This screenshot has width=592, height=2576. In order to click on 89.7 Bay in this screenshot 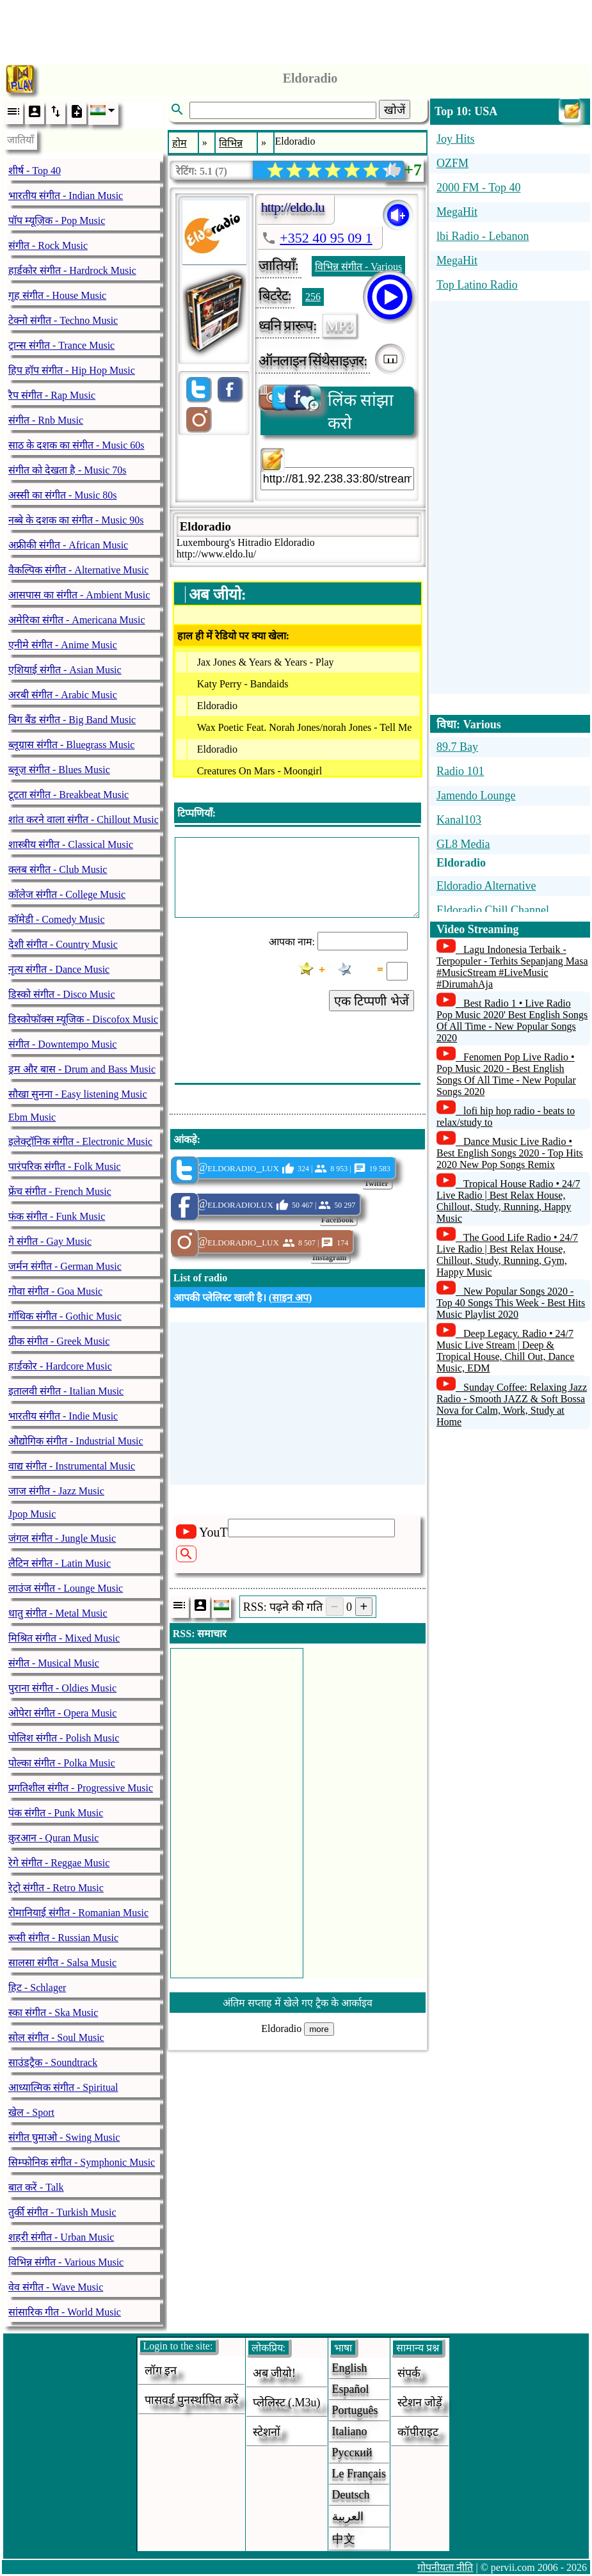, I will do `click(457, 746)`.